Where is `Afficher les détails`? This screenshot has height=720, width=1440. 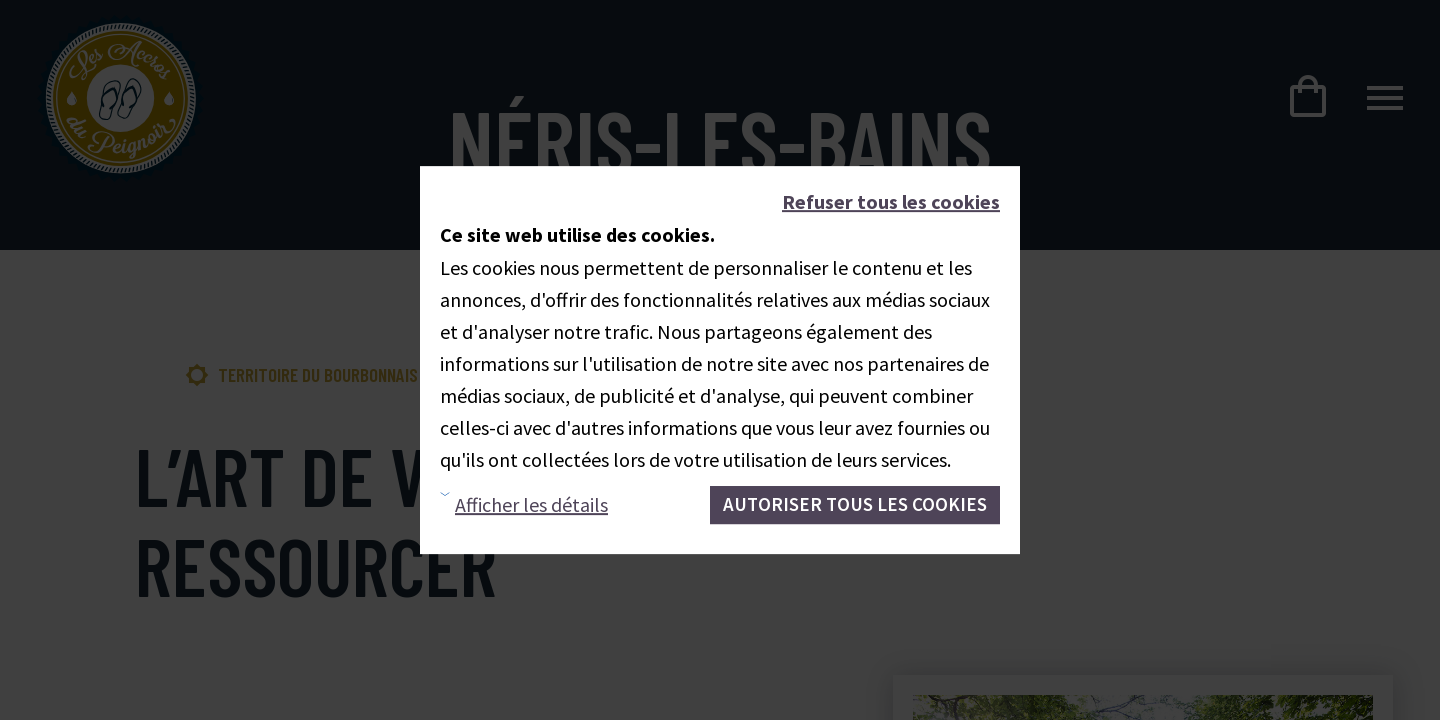
Afficher les détails is located at coordinates (531, 504).